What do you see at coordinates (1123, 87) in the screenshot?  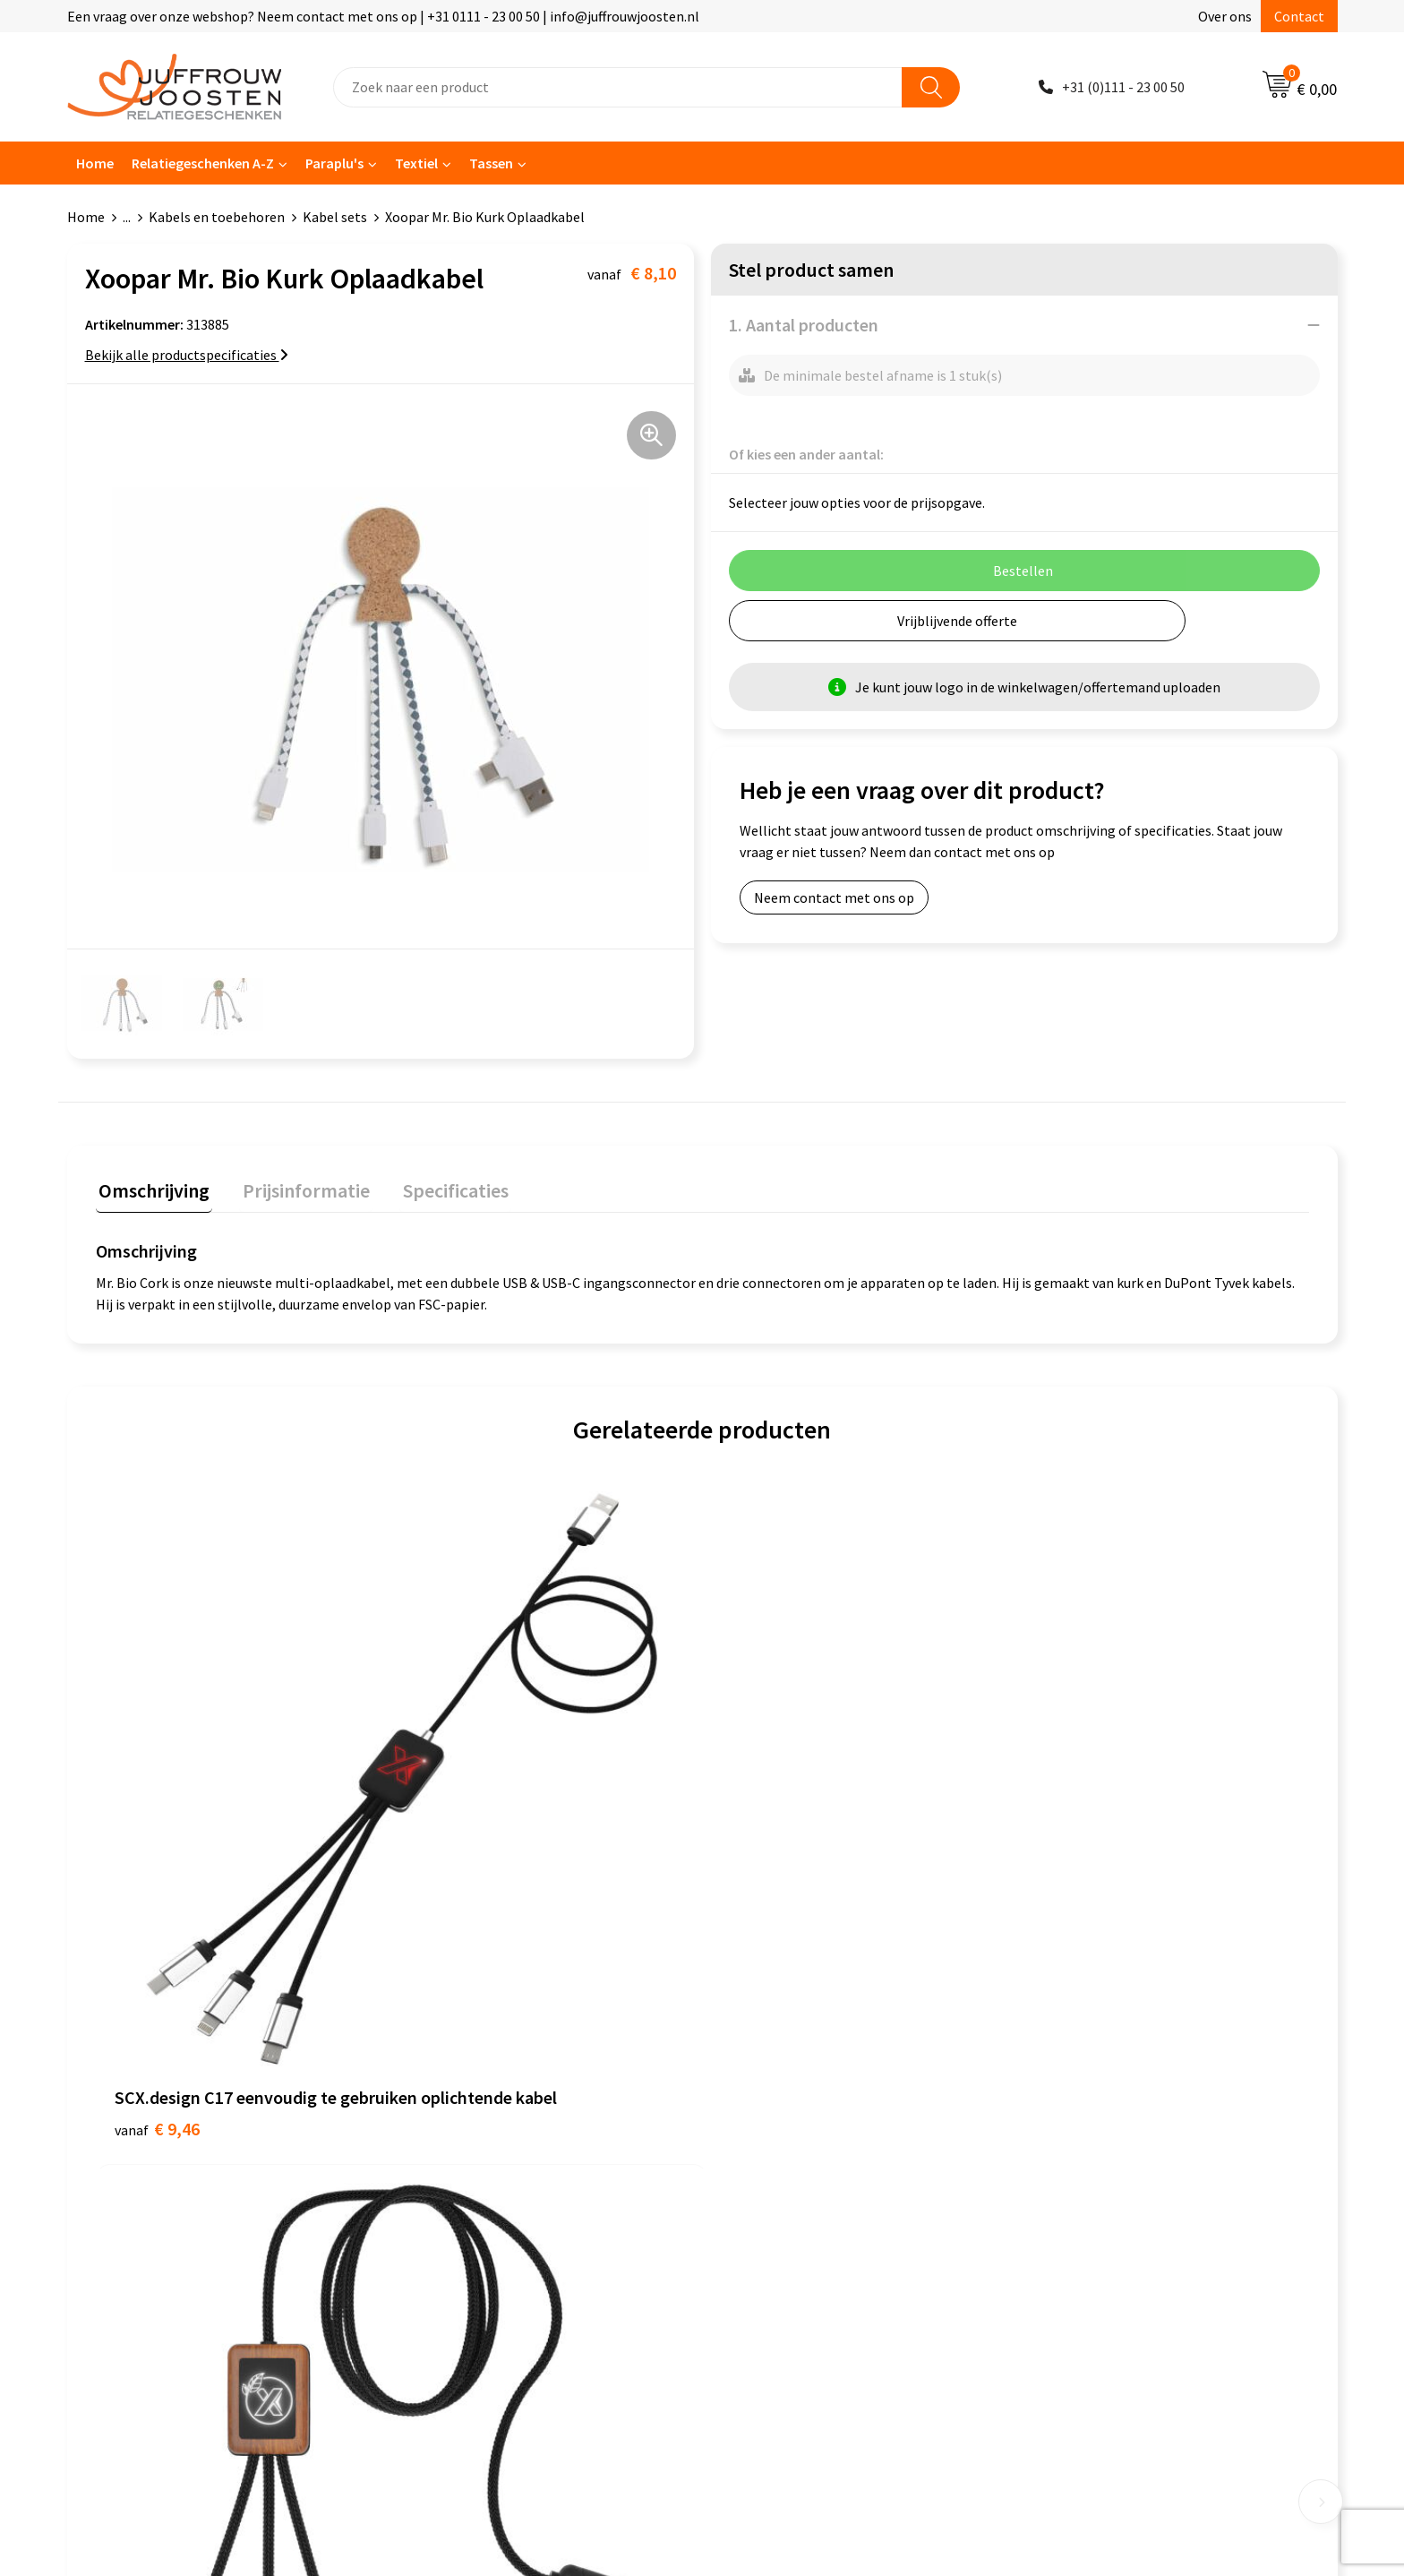 I see `+31 (0)111 - 23 00 50` at bounding box center [1123, 87].